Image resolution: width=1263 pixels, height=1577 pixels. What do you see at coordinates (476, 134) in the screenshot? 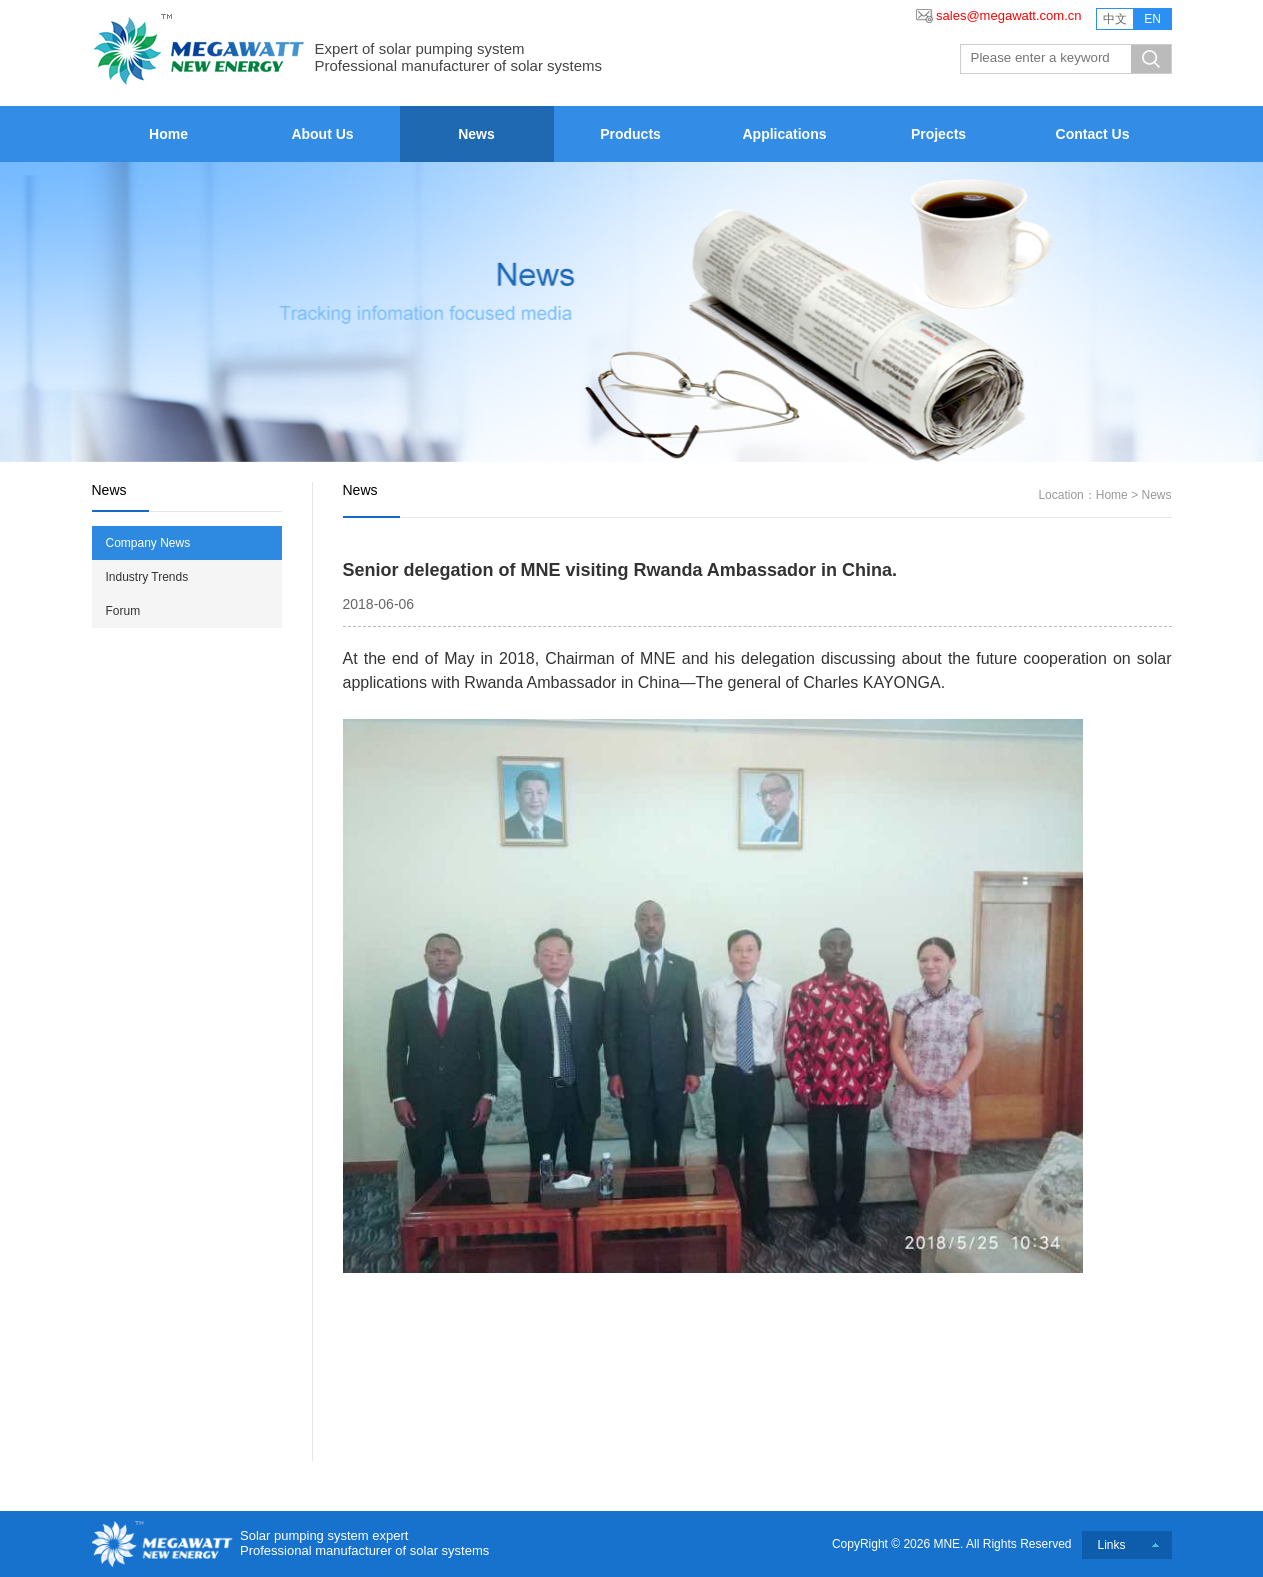
I see `News` at bounding box center [476, 134].